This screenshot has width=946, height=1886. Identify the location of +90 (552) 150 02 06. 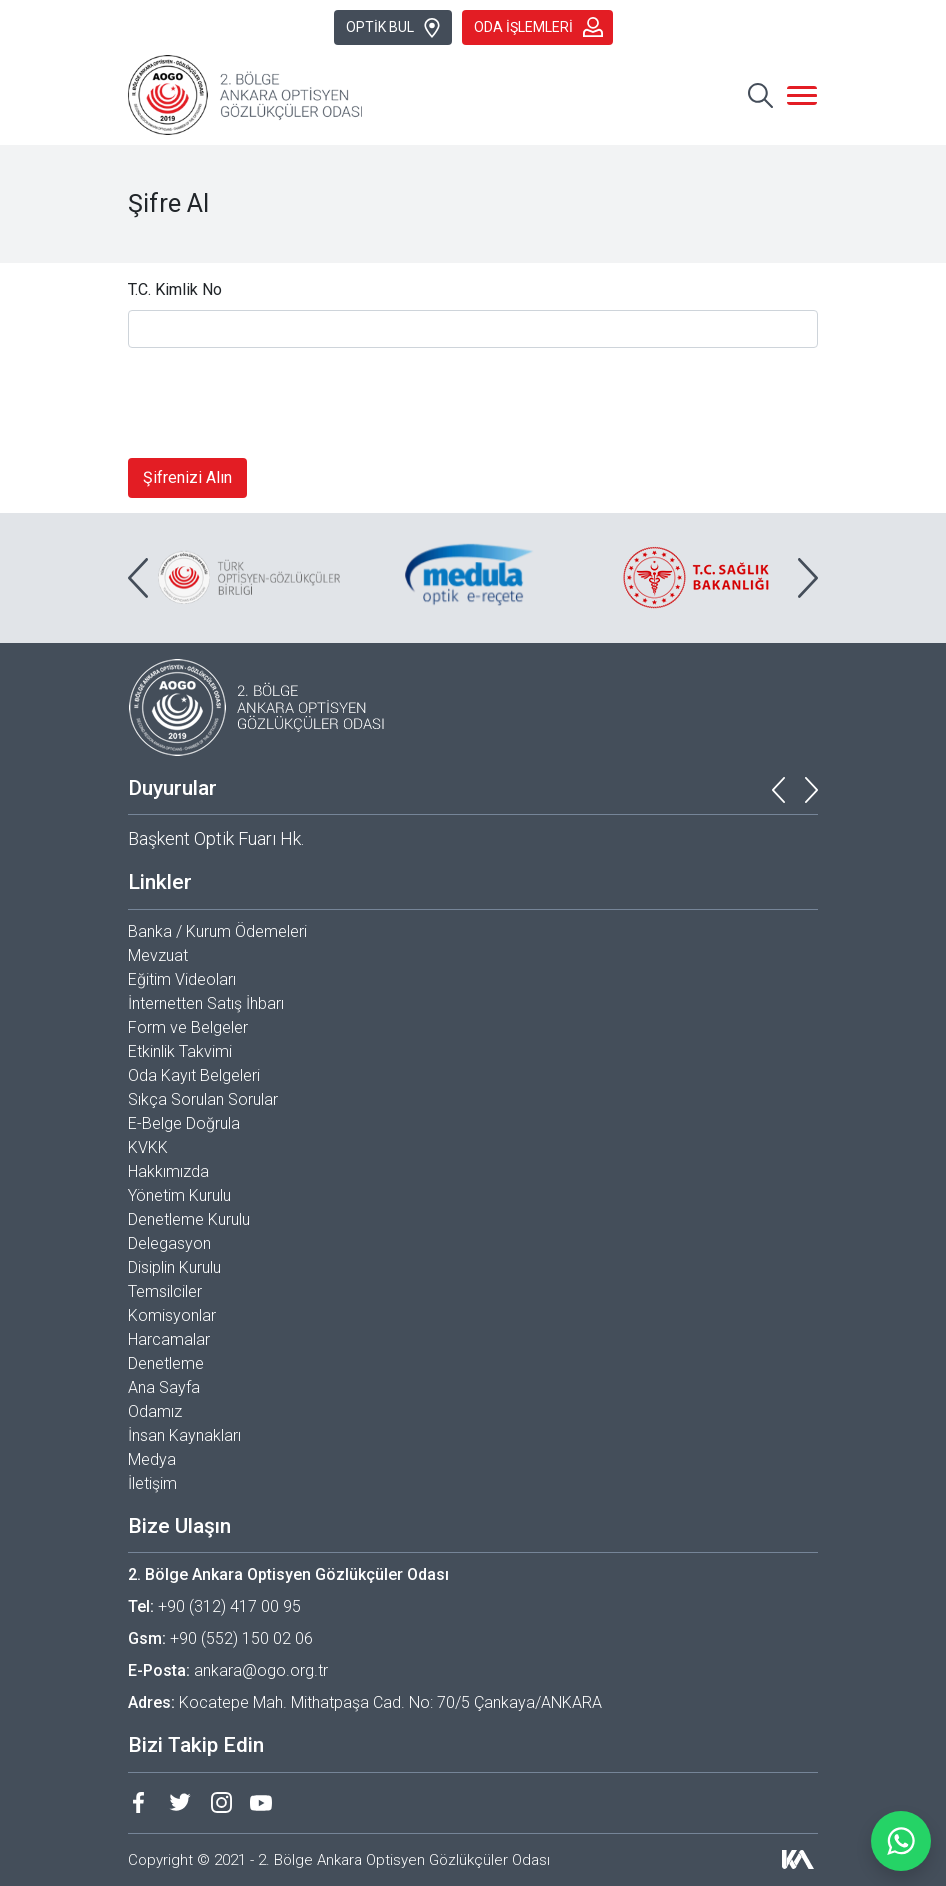
(241, 1638).